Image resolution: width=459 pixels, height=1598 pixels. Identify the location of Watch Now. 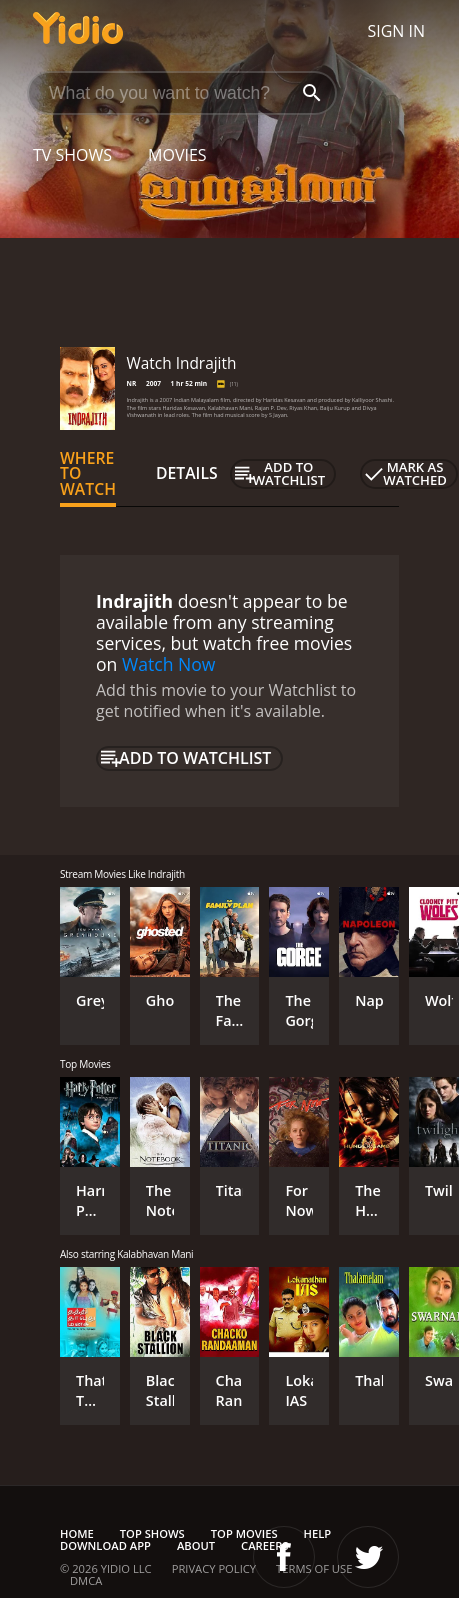
(169, 664).